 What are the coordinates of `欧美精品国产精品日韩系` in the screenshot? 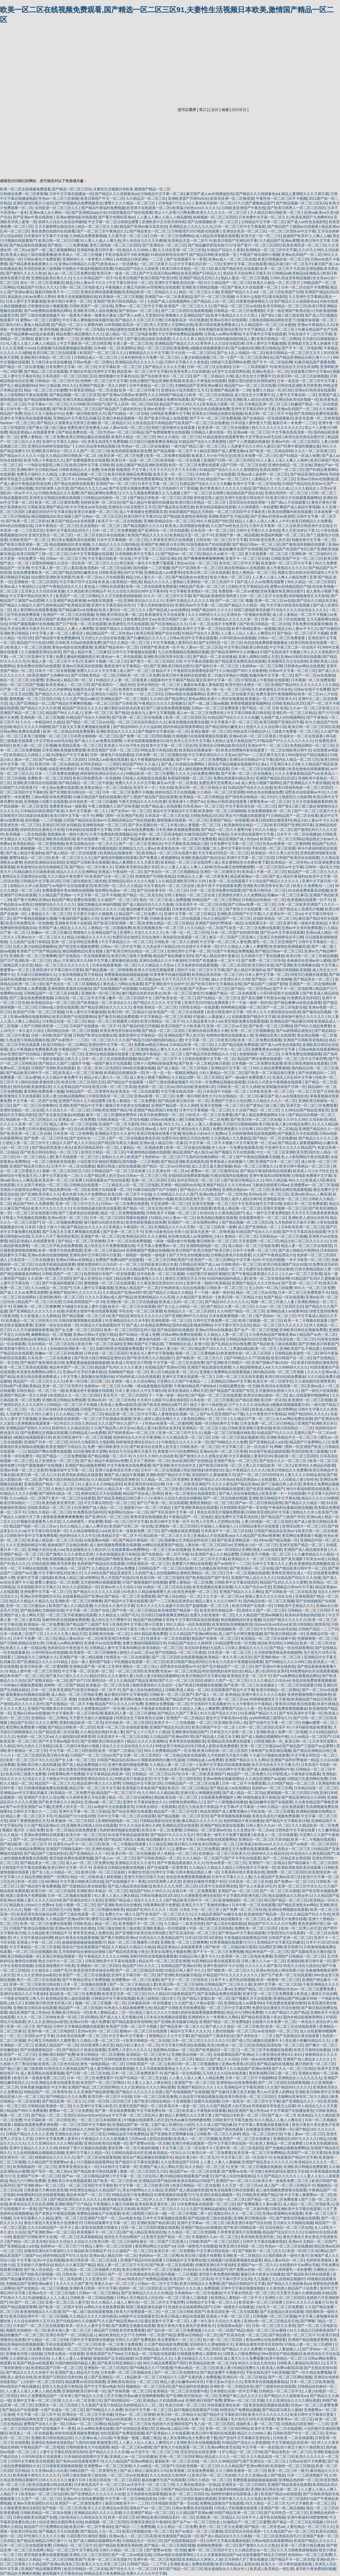 It's located at (311, 1699).